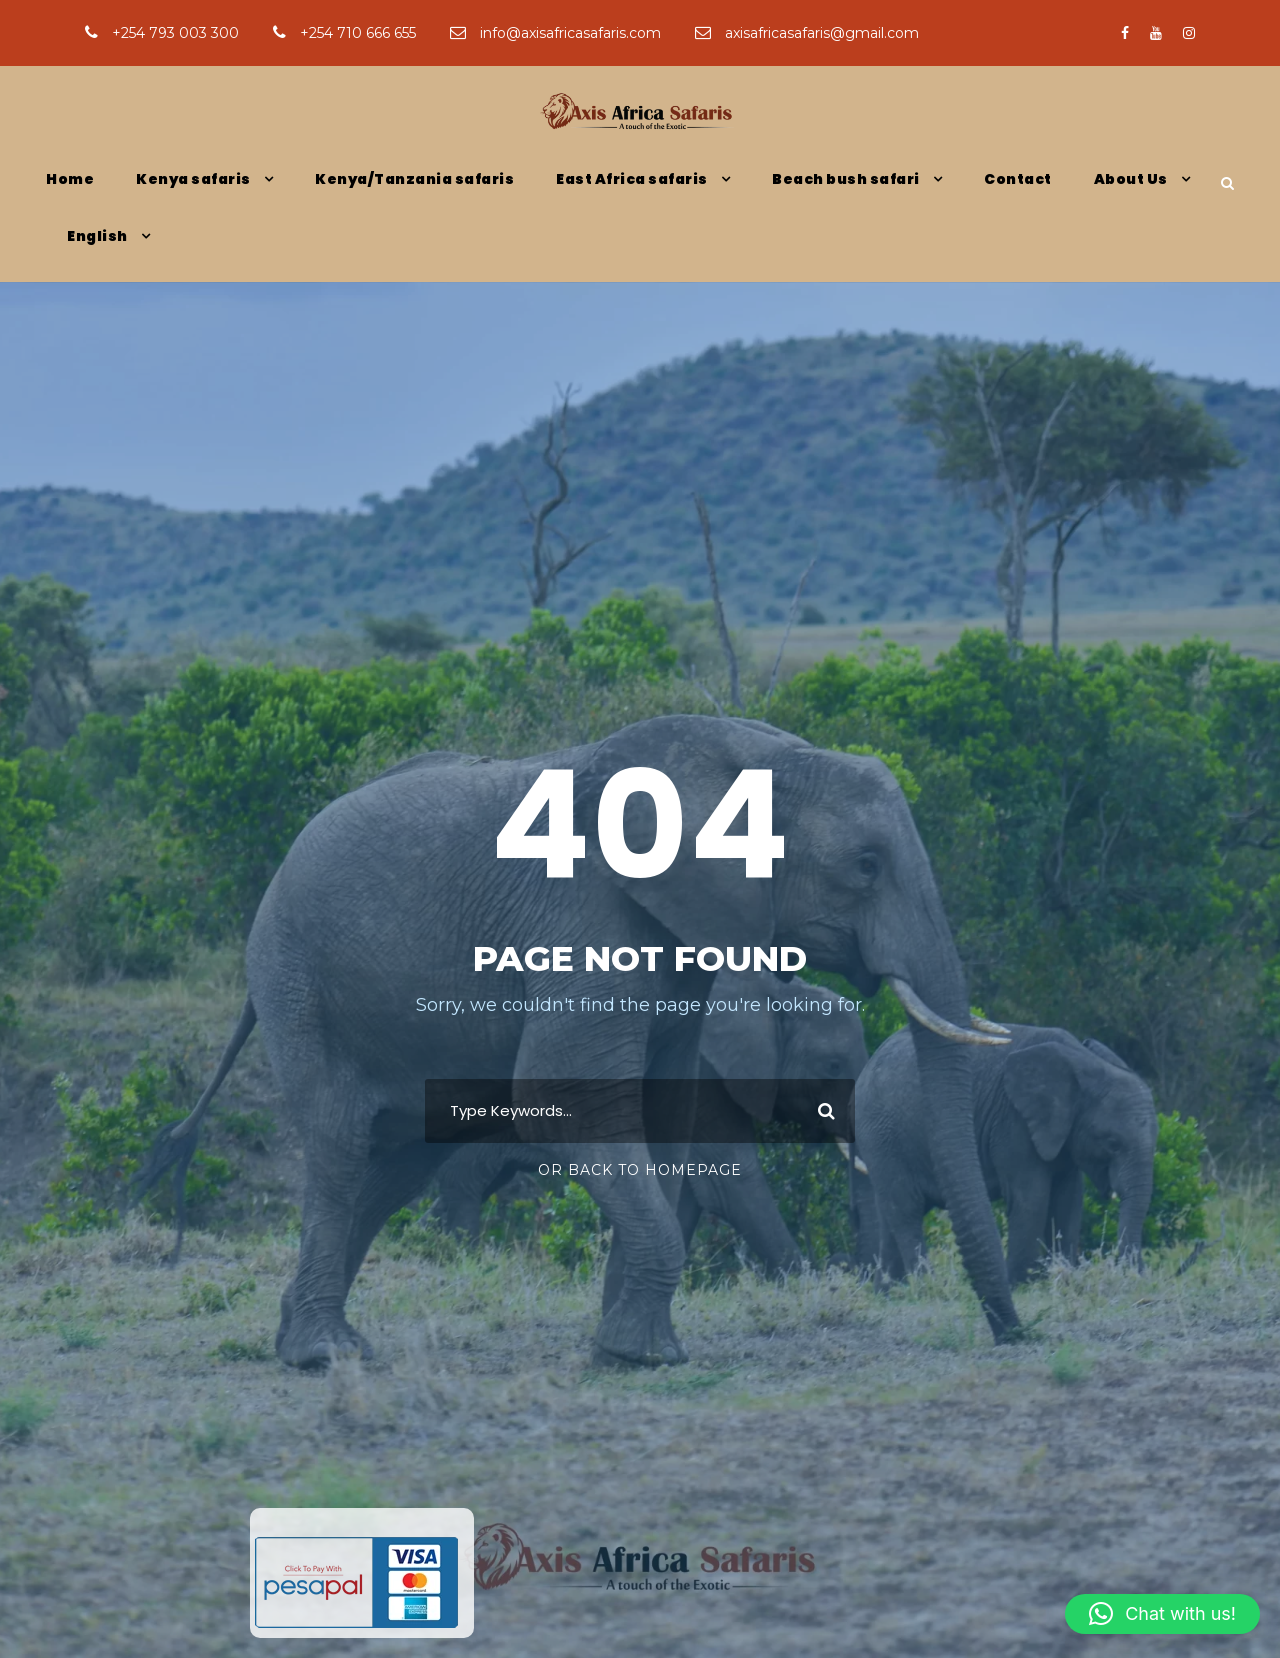  What do you see at coordinates (108, 253) in the screenshot?
I see `[menuitem]` at bounding box center [108, 253].